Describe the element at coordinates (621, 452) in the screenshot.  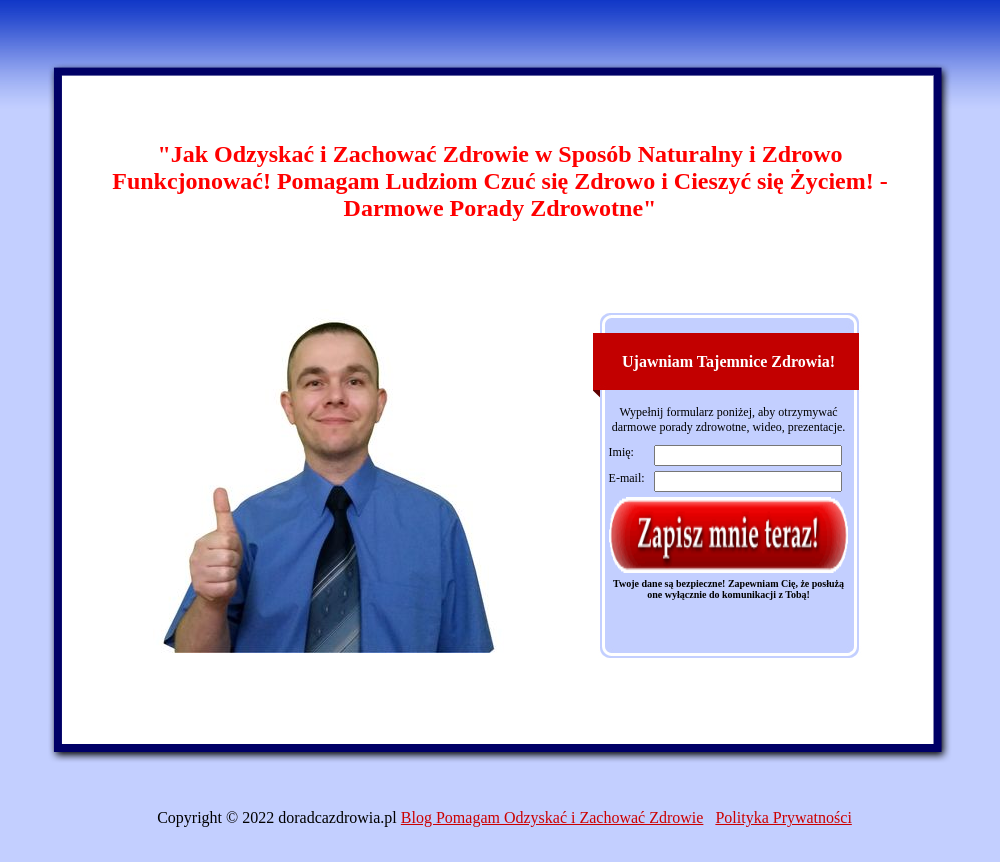
I see `Imię:` at that location.